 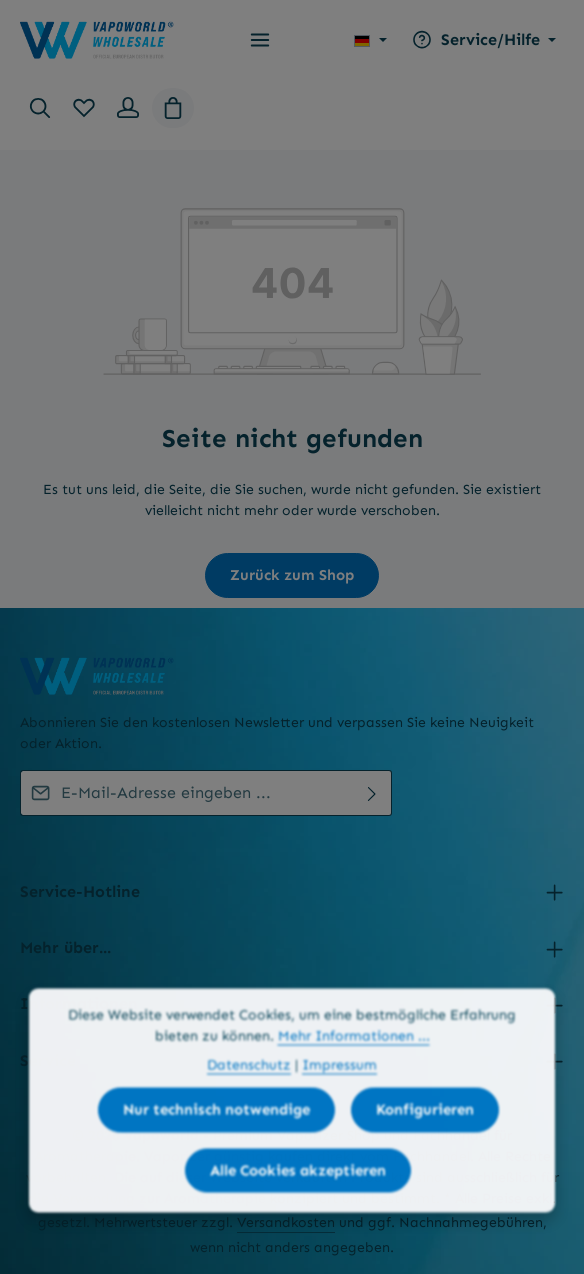 What do you see at coordinates (354, 1084) in the screenshot?
I see `Mehr Informationen ...` at bounding box center [354, 1084].